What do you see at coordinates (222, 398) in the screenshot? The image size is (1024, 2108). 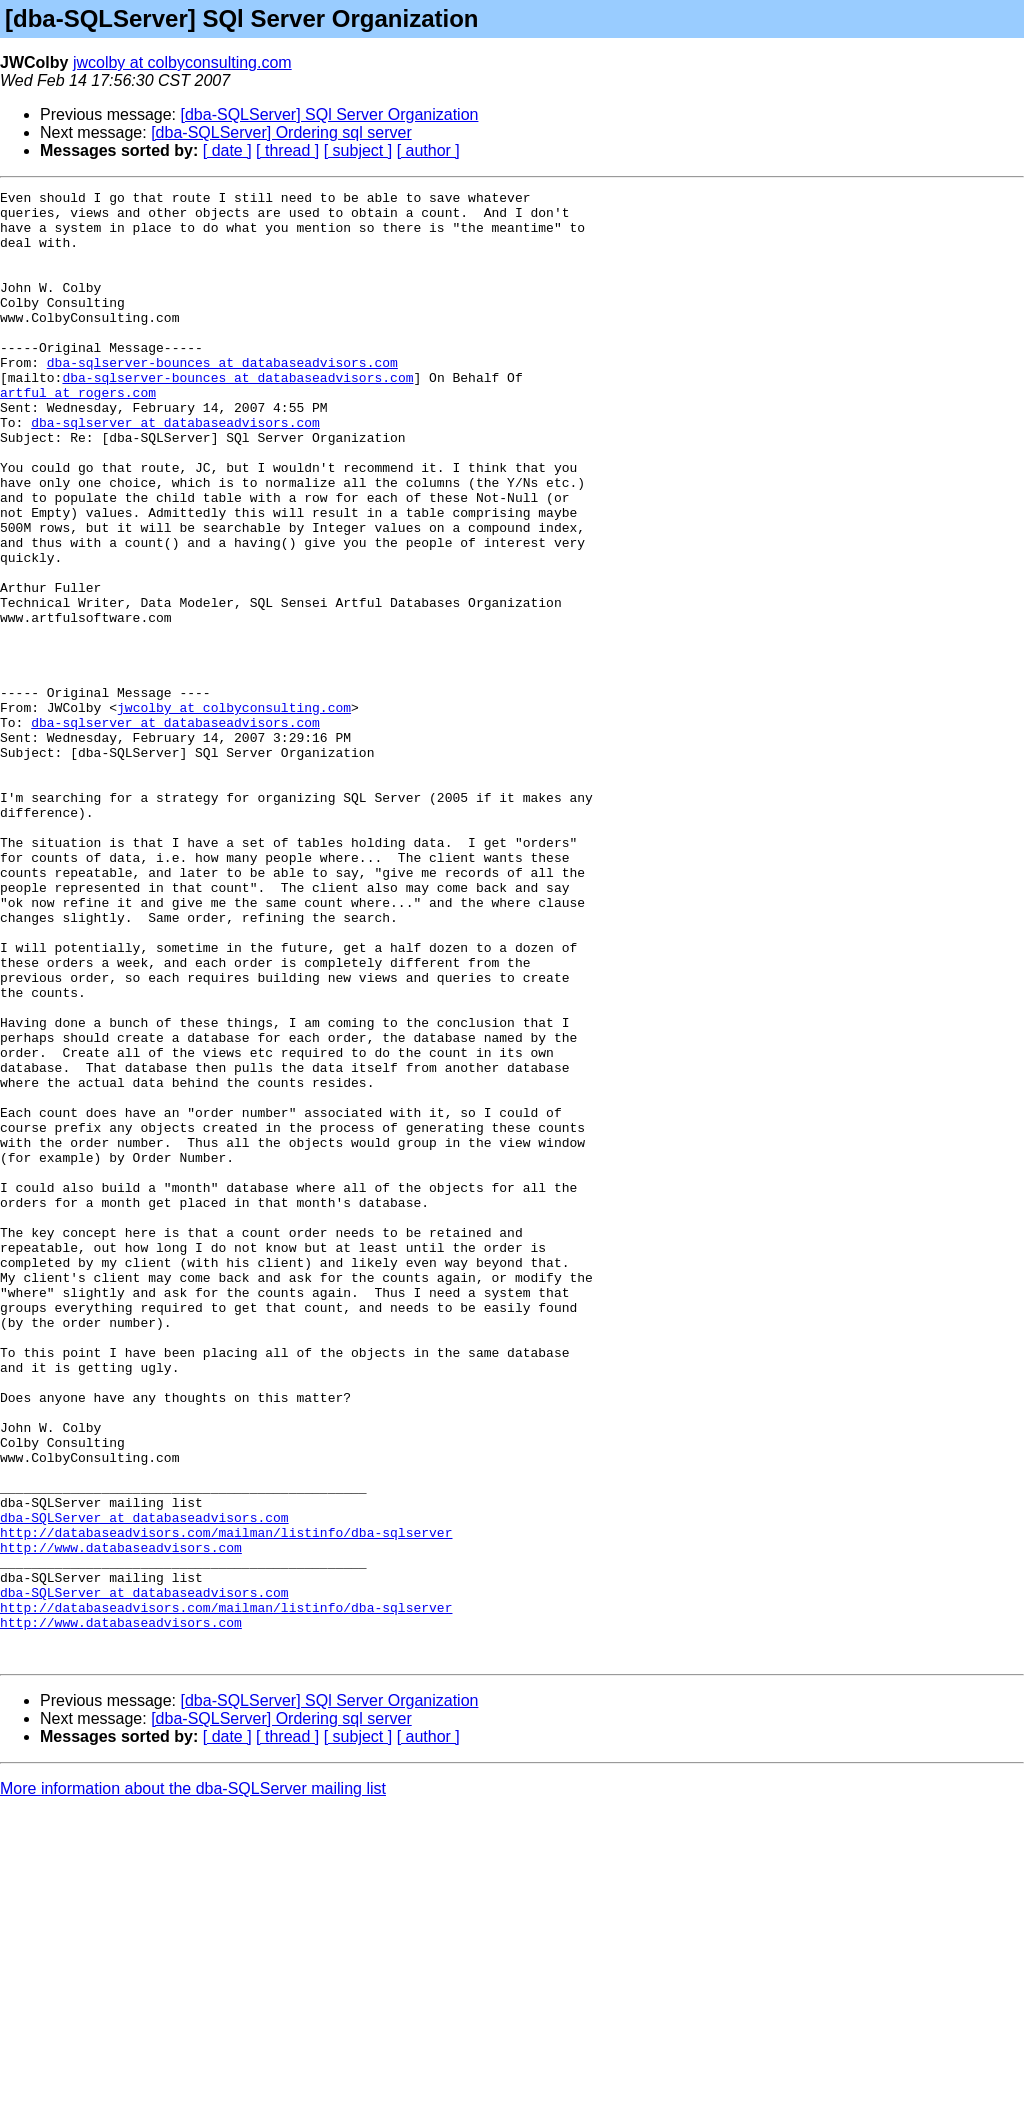 I see `dba-sqlserver-bounces at databaseadvisors.com` at bounding box center [222, 398].